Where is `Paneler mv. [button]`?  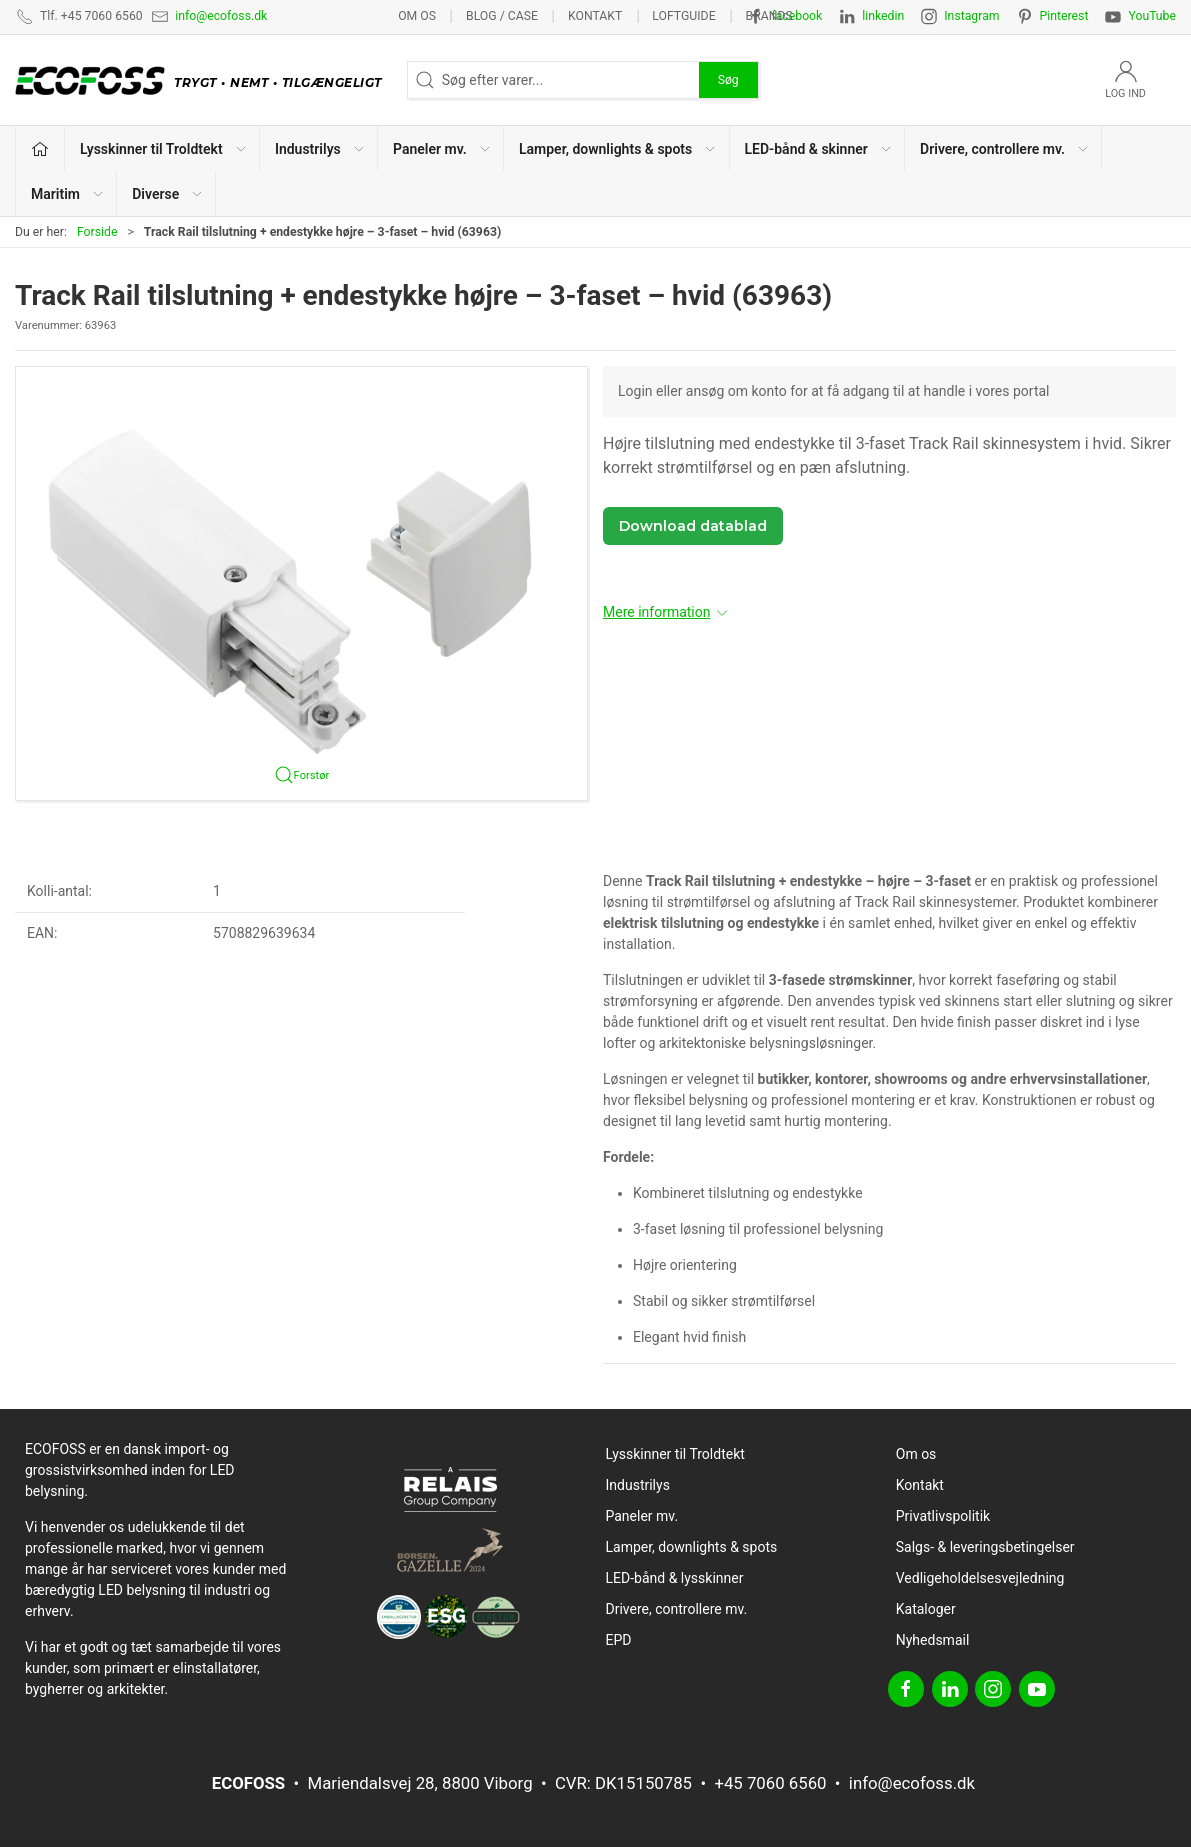
Paneler mv. [button] is located at coordinates (442, 149).